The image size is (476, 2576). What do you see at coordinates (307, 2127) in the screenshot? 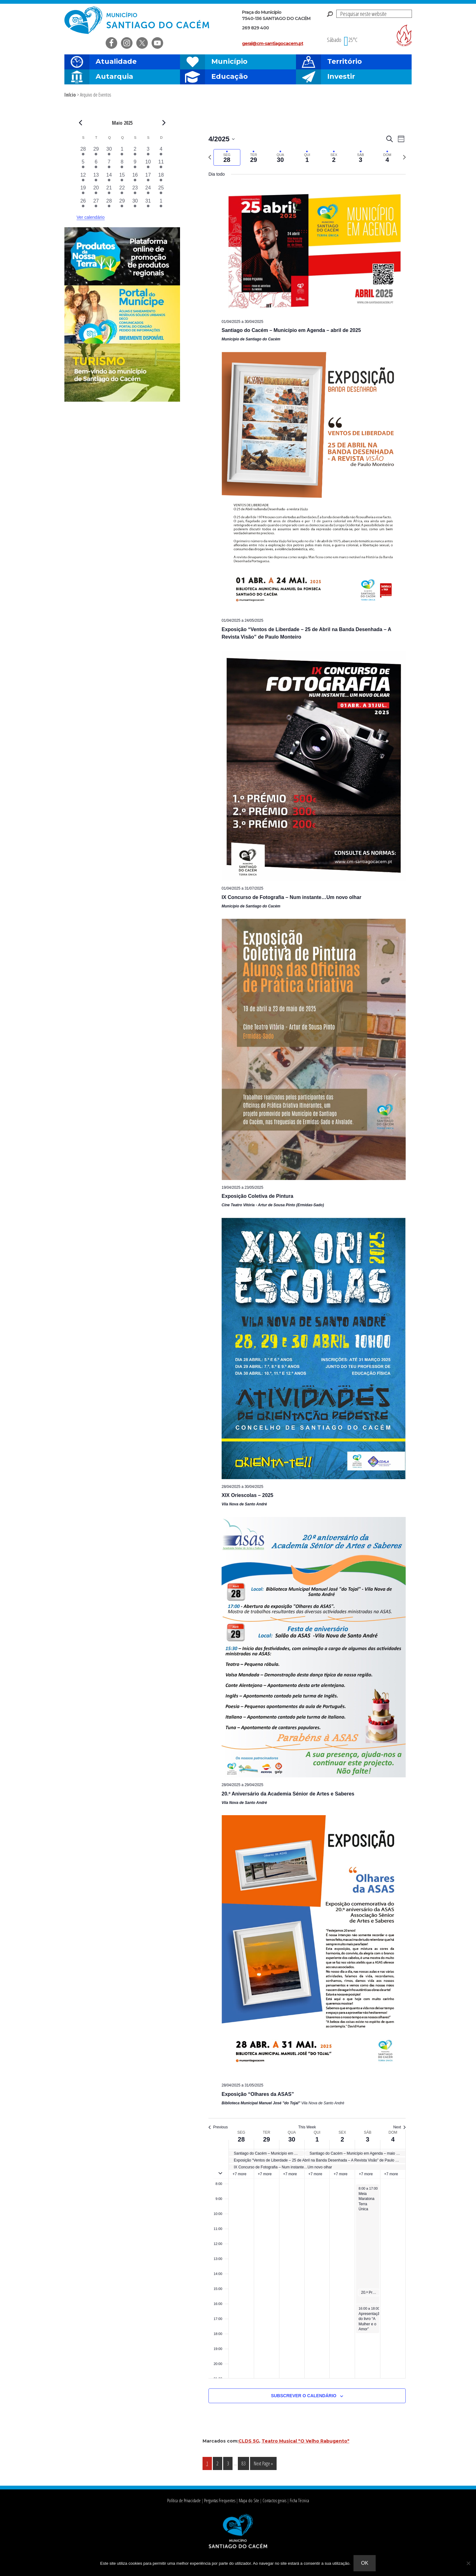
I see `This Week [Click to select the current week]` at bounding box center [307, 2127].